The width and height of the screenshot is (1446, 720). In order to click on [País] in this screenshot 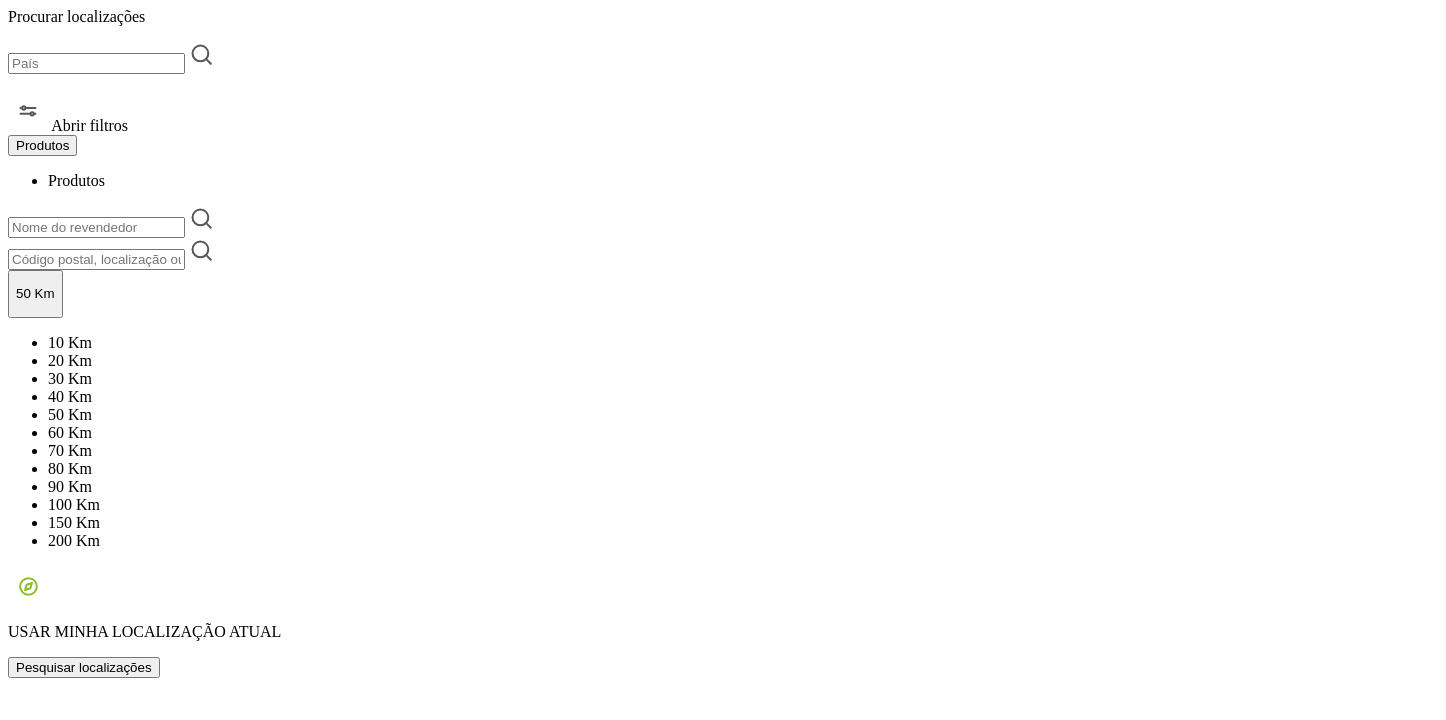, I will do `click(96, 63)`.